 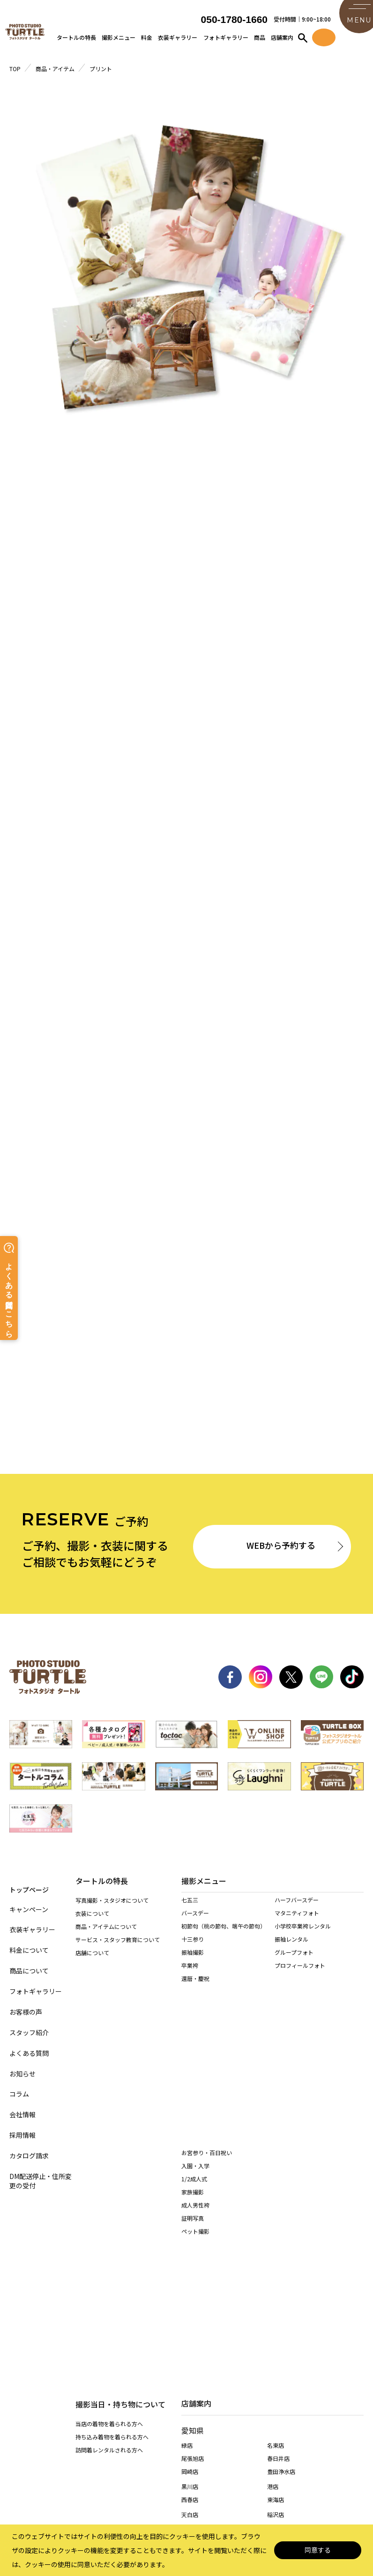 What do you see at coordinates (189, 2225) in the screenshot?
I see `岡崎店` at bounding box center [189, 2225].